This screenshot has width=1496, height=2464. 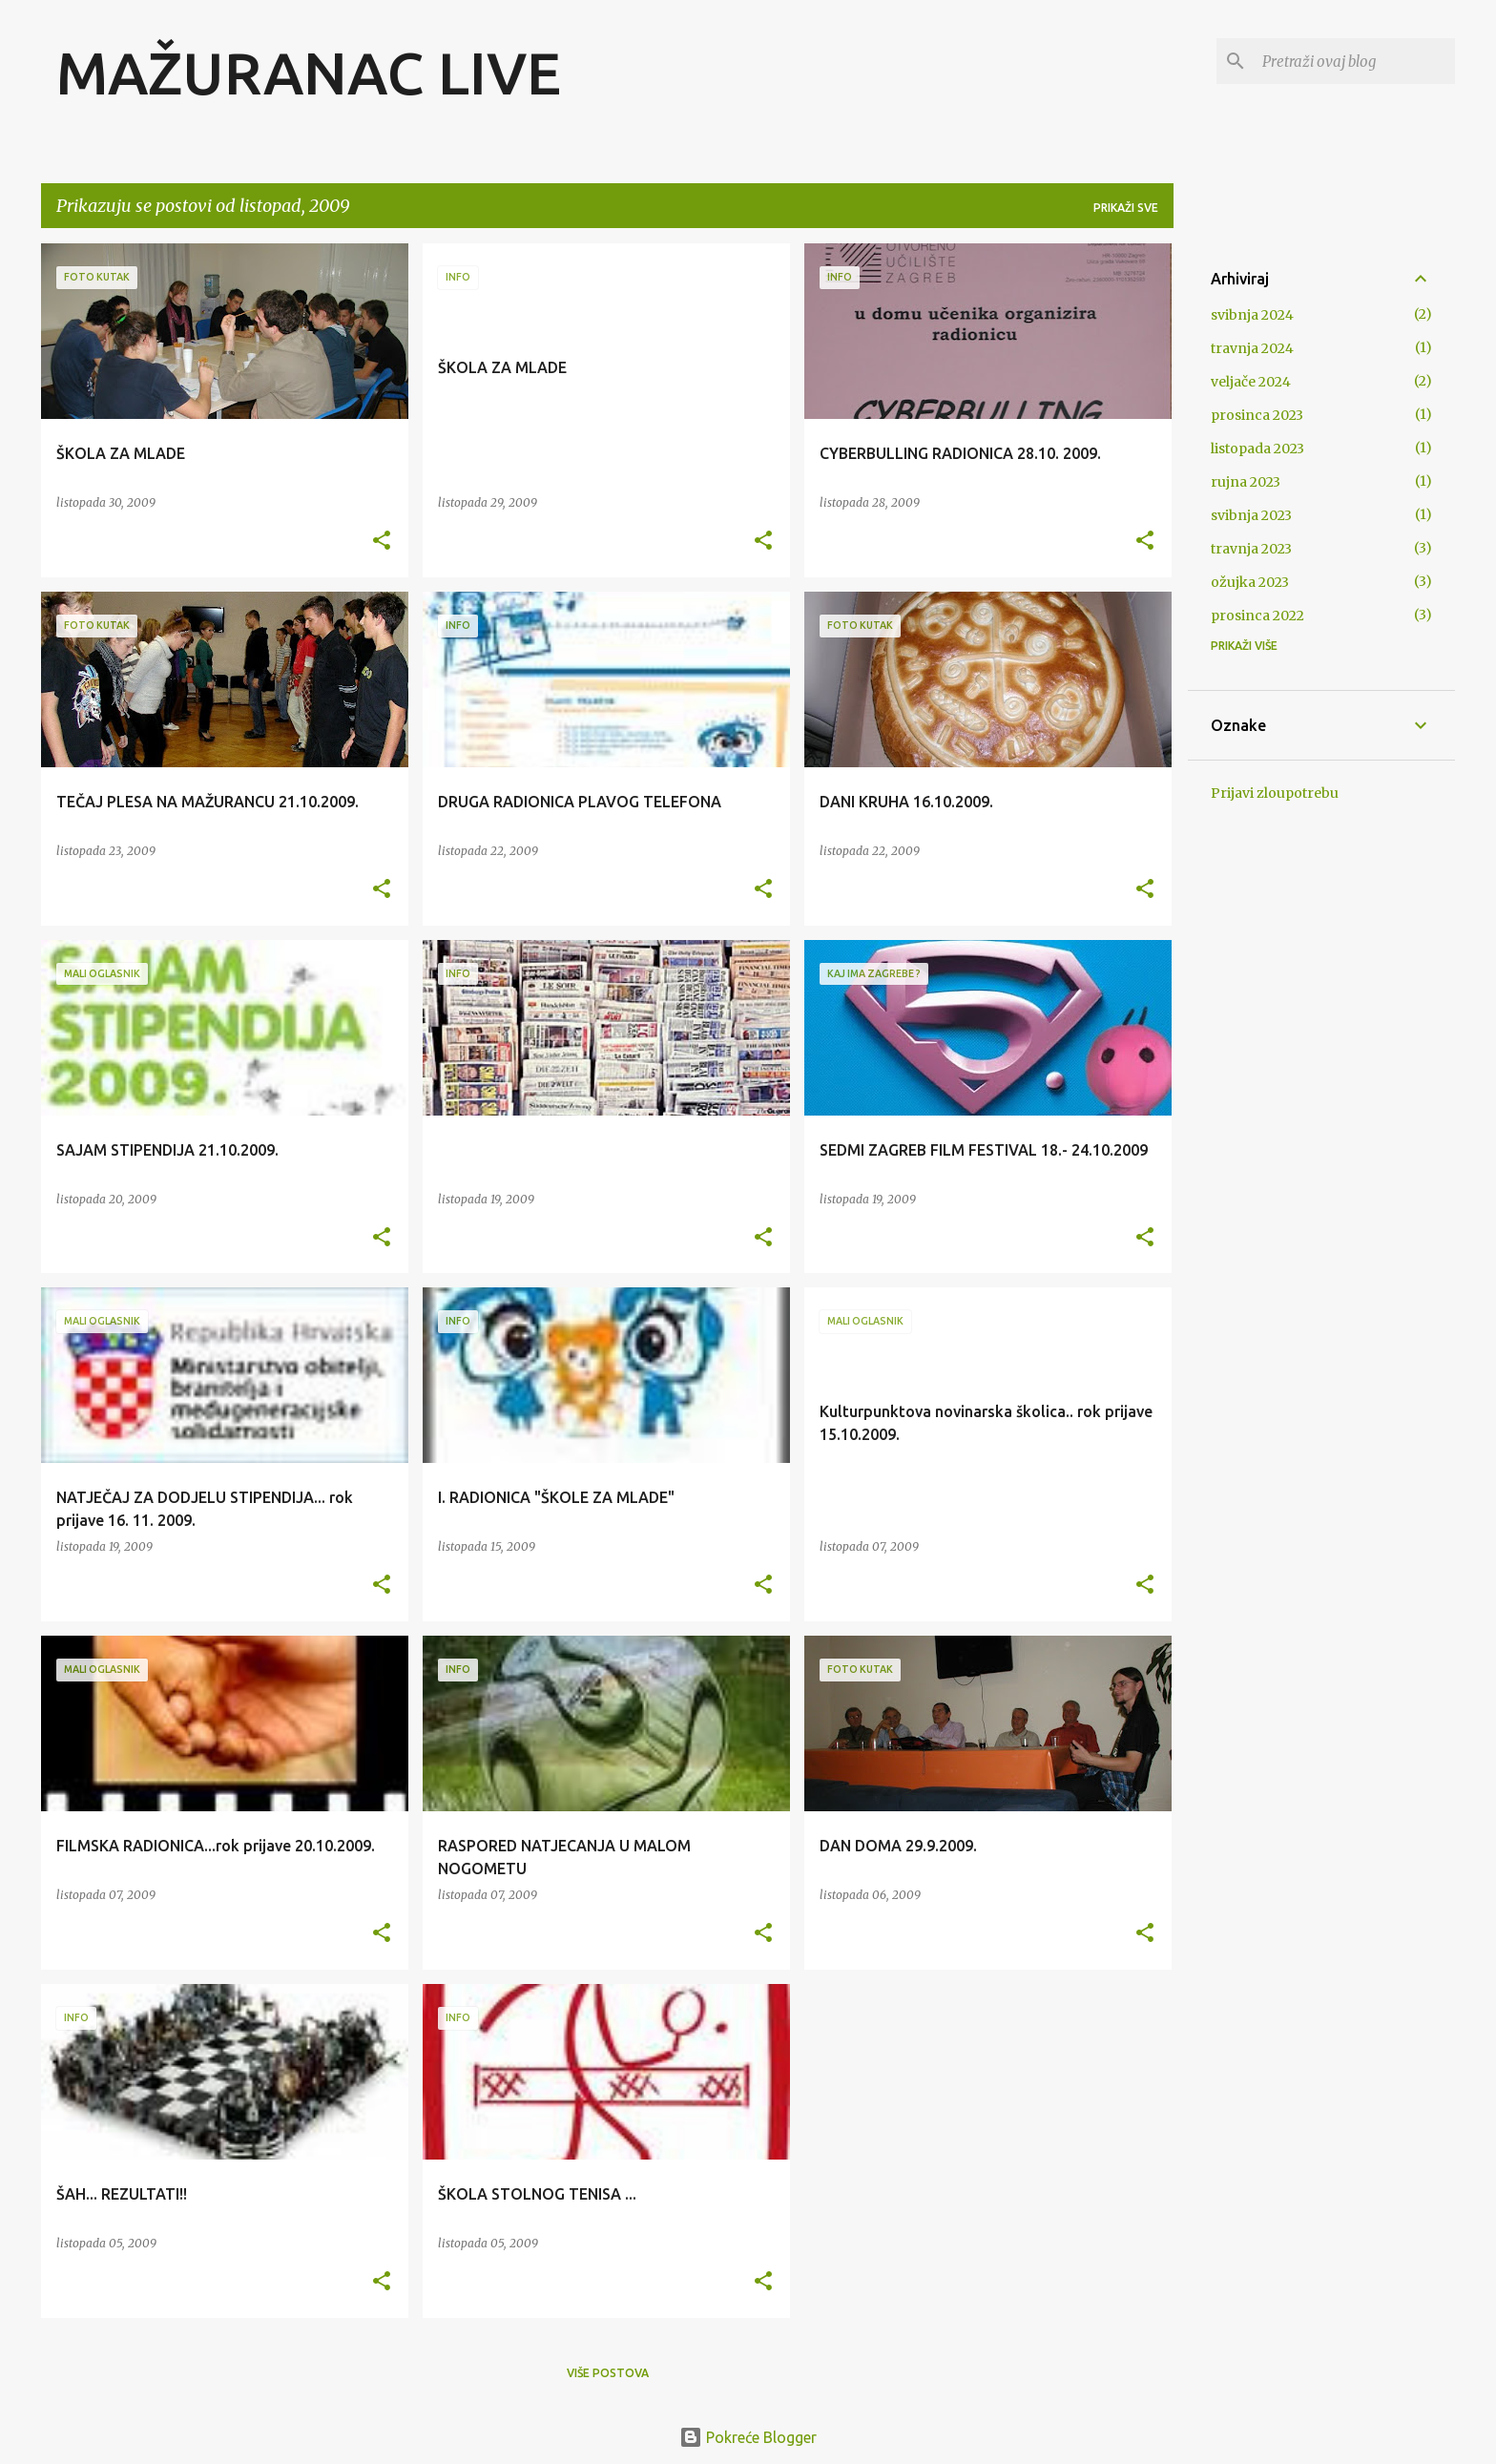 What do you see at coordinates (1257, 615) in the screenshot?
I see `prosinca 2022` at bounding box center [1257, 615].